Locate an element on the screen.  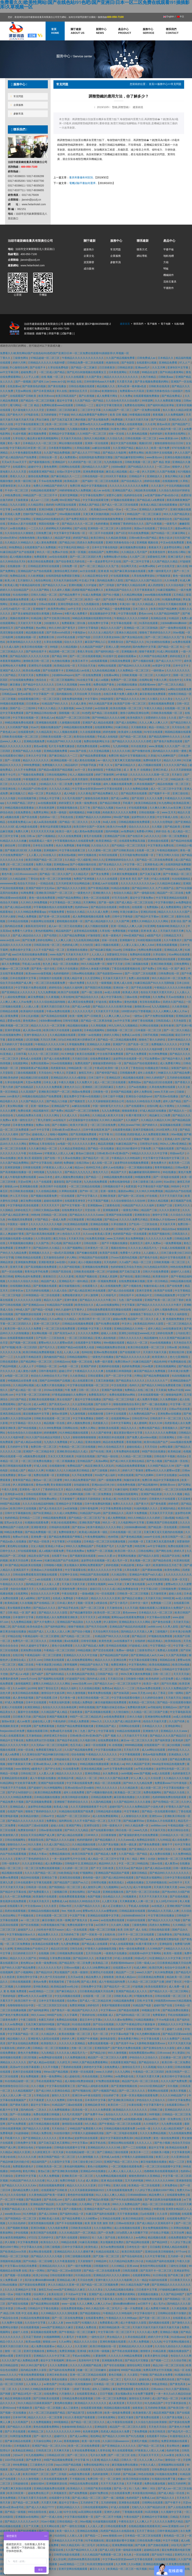
1000部18岁以下禁看视频 is located at coordinates (136, 1011).